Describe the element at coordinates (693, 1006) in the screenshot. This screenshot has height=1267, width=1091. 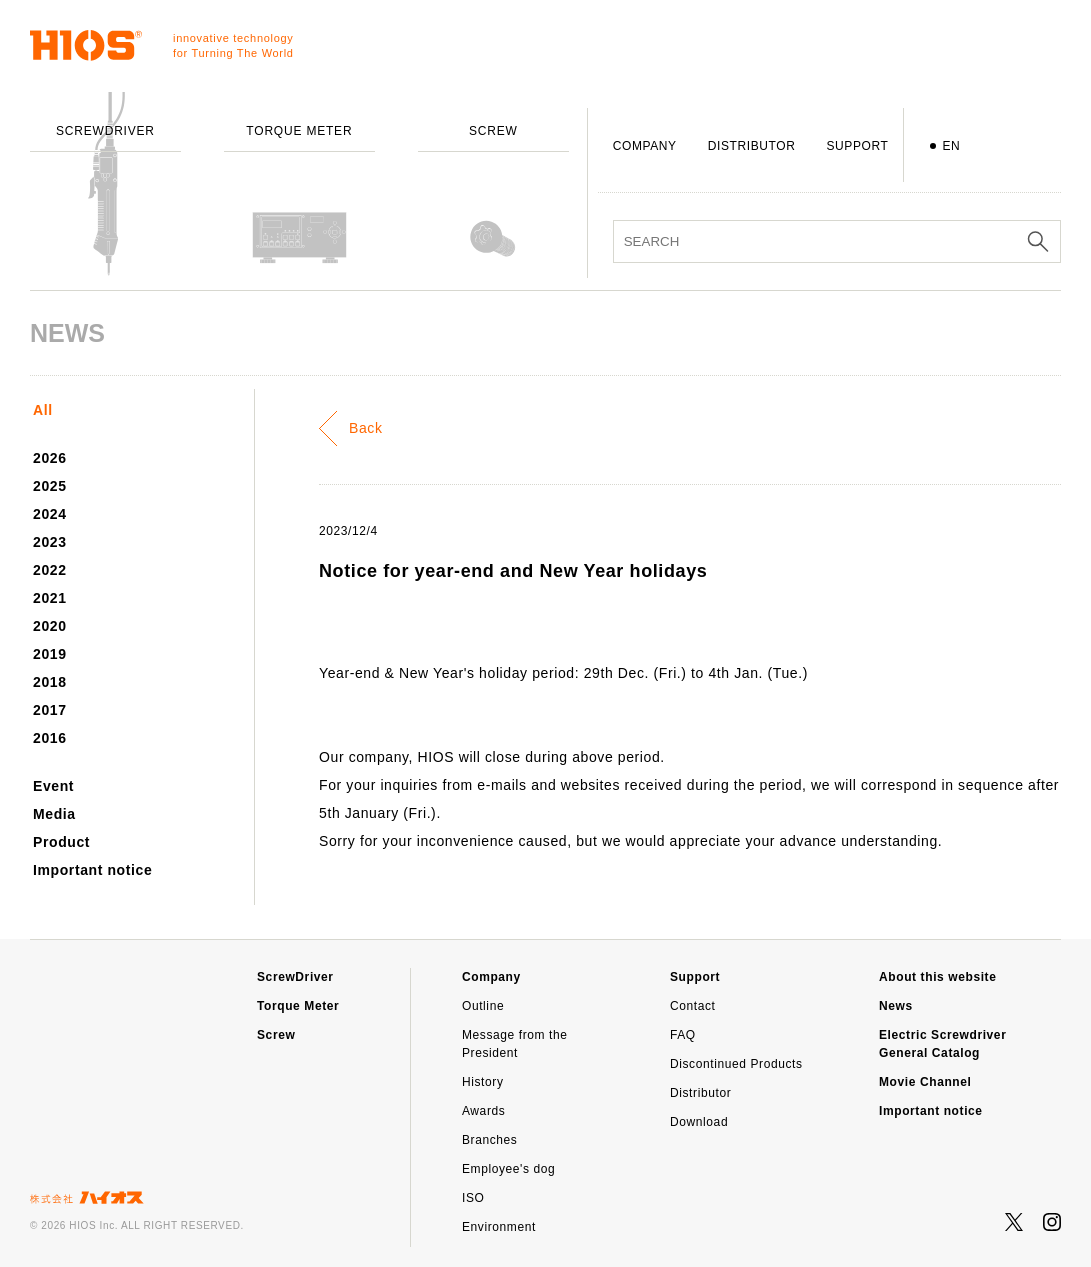
I see `Contact` at that location.